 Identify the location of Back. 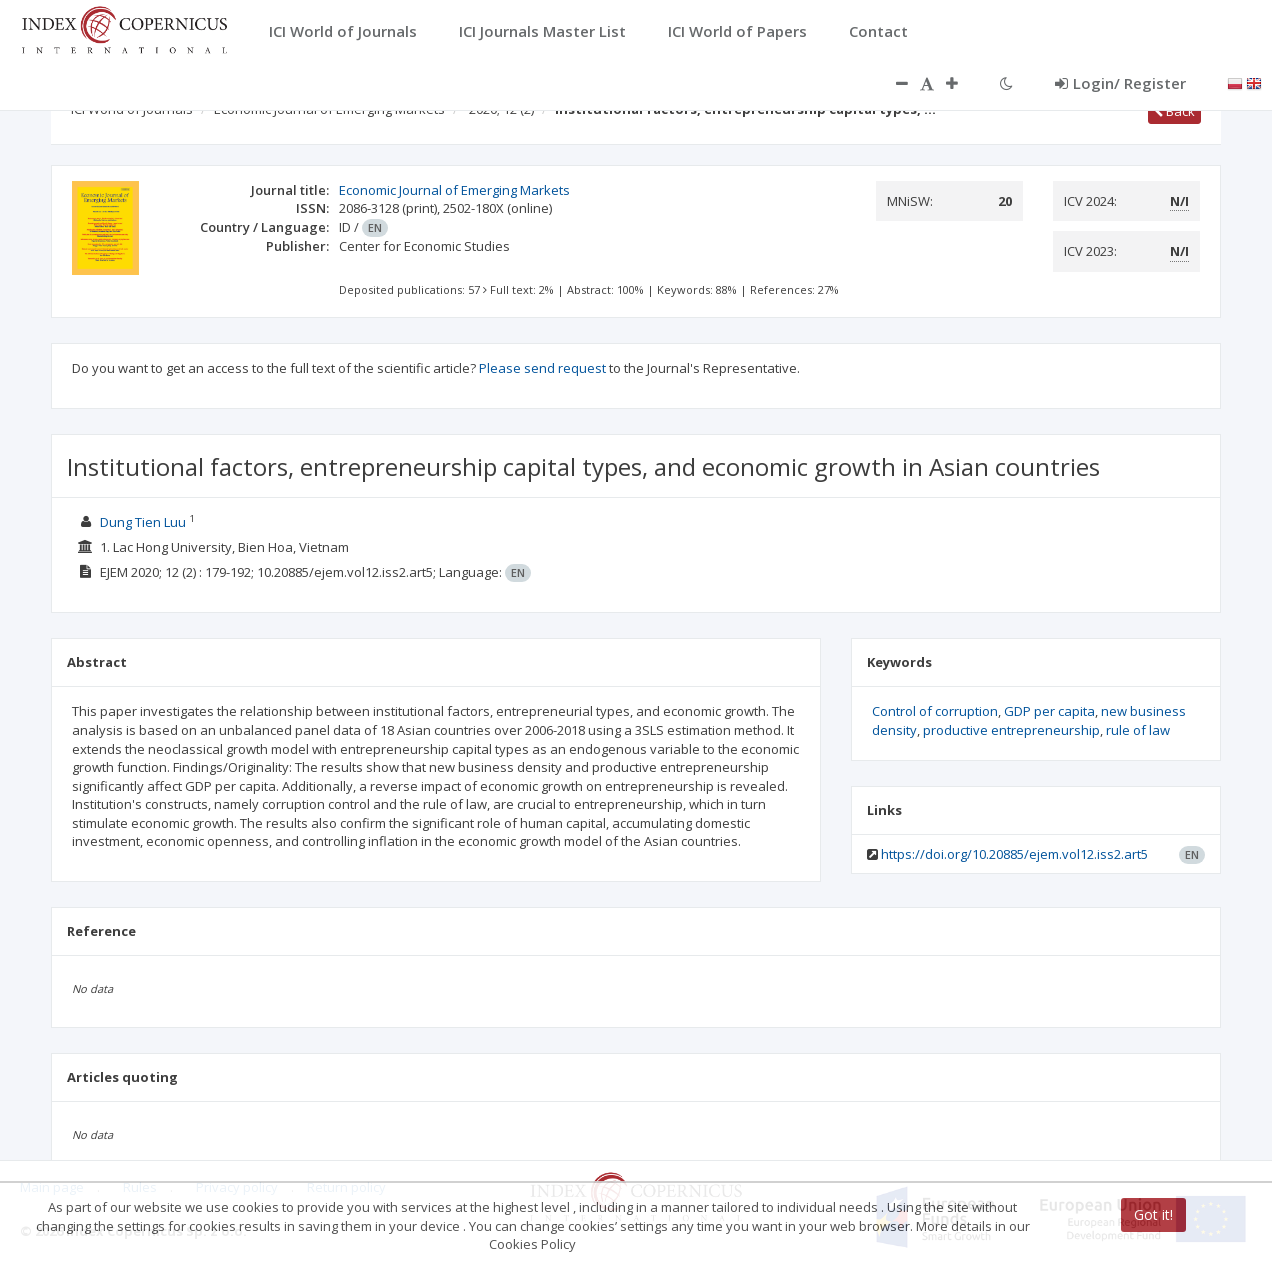
(1174, 111).